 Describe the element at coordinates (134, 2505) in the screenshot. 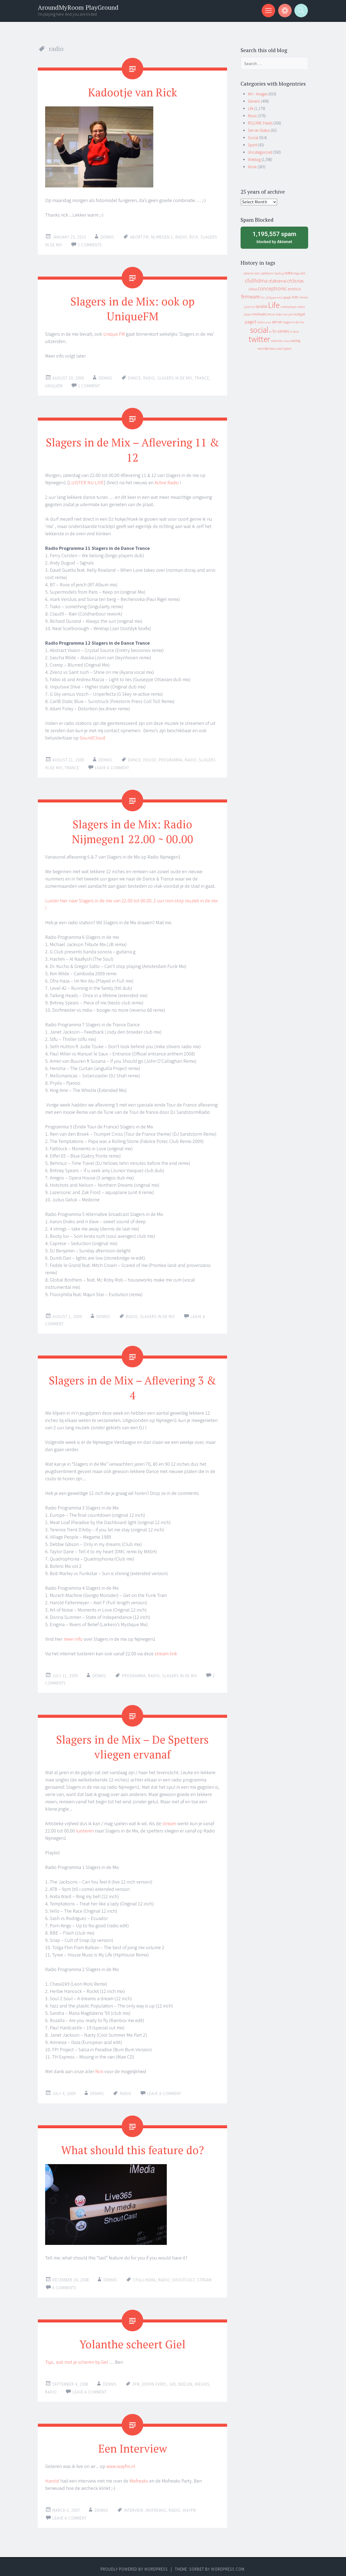

I see `interview` at that location.